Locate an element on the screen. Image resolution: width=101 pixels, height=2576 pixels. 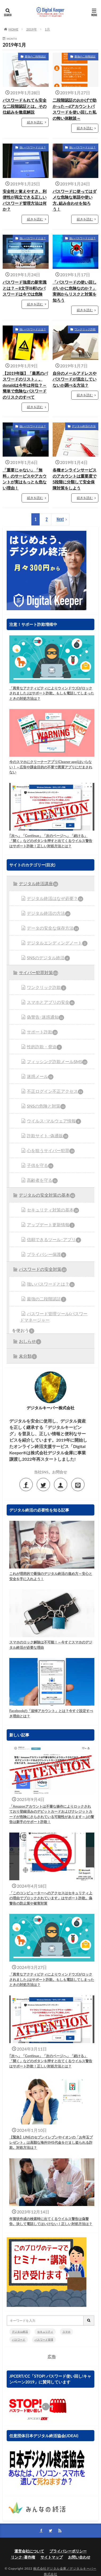
安全性と覚えやすさ、利便性が両立できる正しいパスワード管理方法は何か？ is located at coordinates (25, 200).